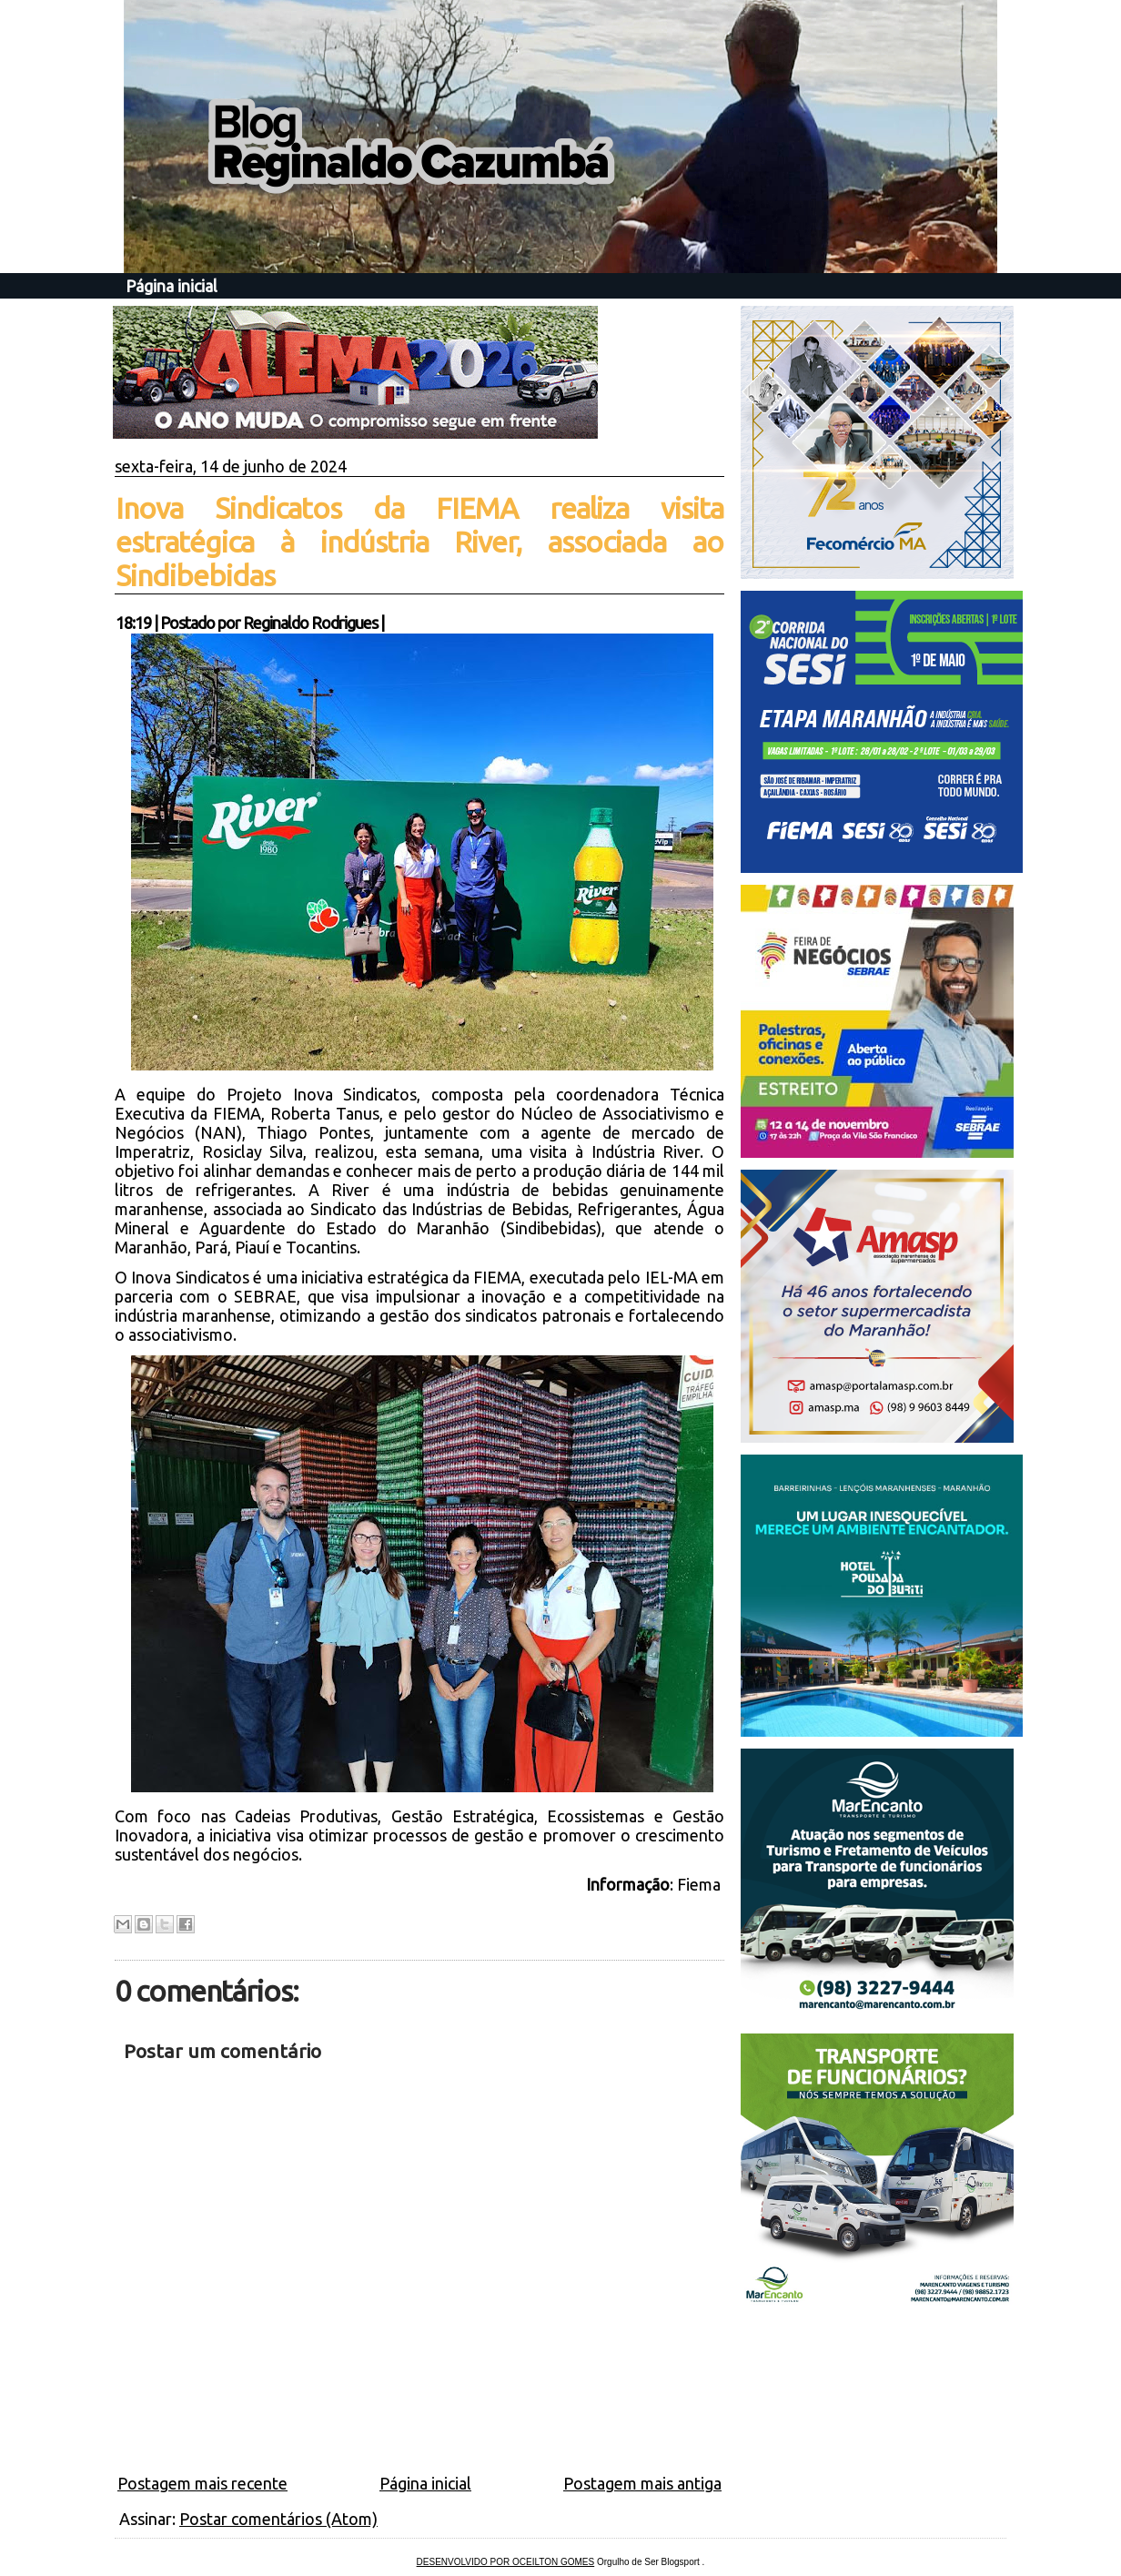 This screenshot has width=1121, height=2576. Describe the element at coordinates (310, 623) in the screenshot. I see `Reginaldo Rodrigues` at that location.